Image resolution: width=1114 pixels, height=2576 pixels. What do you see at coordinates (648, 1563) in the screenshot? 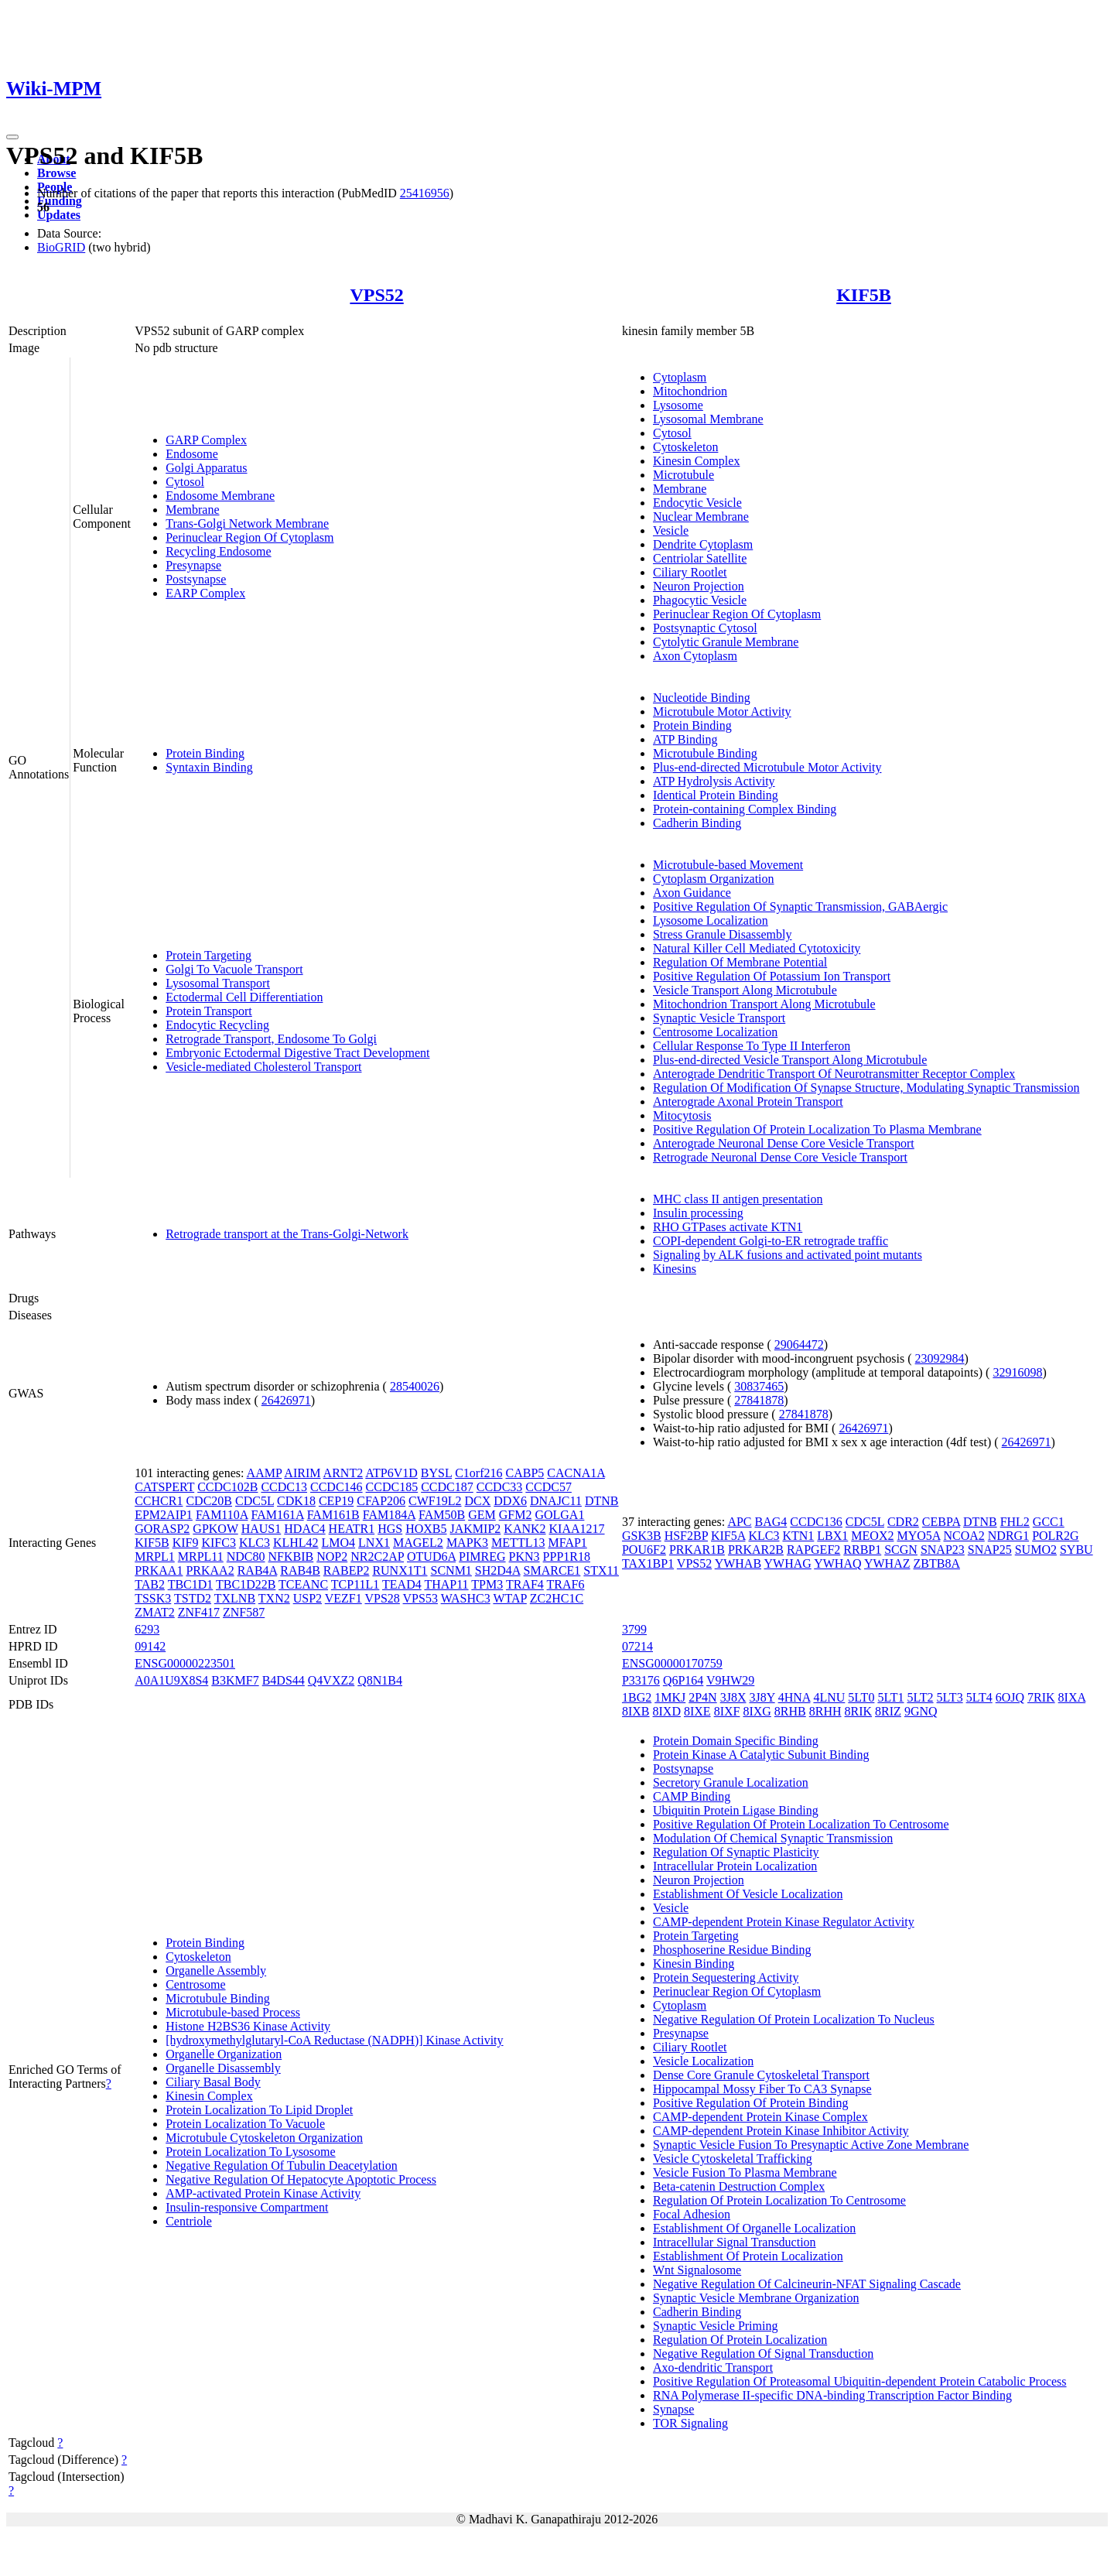
I see `TAX1BP1` at bounding box center [648, 1563].